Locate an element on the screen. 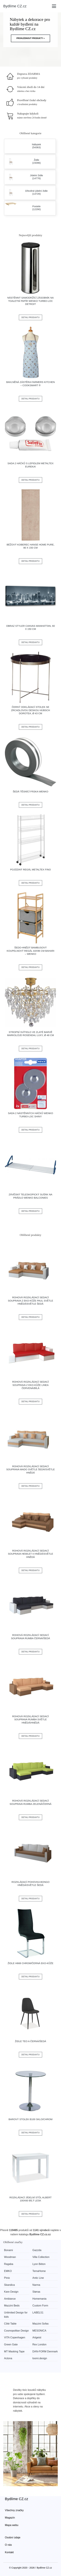  Šedo-hnědý bambusový koupelnový regál 44x96 cm Bahari – Wenko is located at coordinates (30, 950).